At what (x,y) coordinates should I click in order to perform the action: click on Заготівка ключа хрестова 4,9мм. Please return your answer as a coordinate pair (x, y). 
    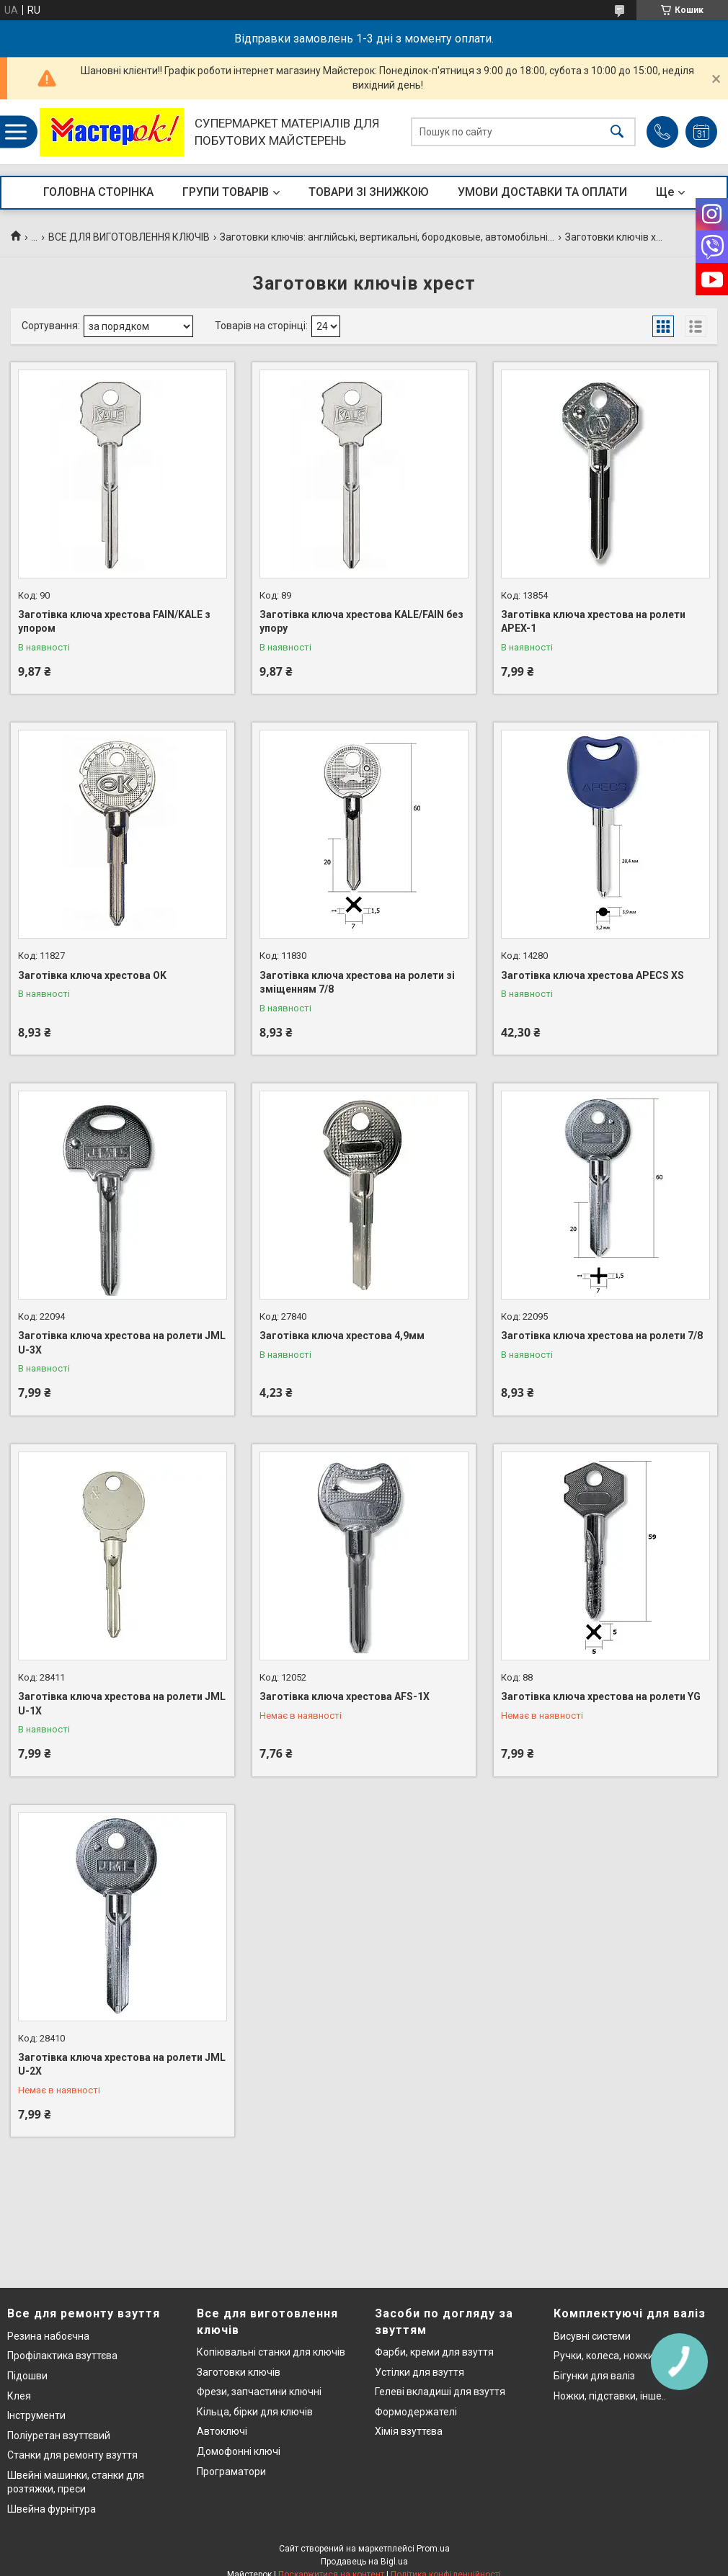
    Looking at the image, I should click on (342, 1335).